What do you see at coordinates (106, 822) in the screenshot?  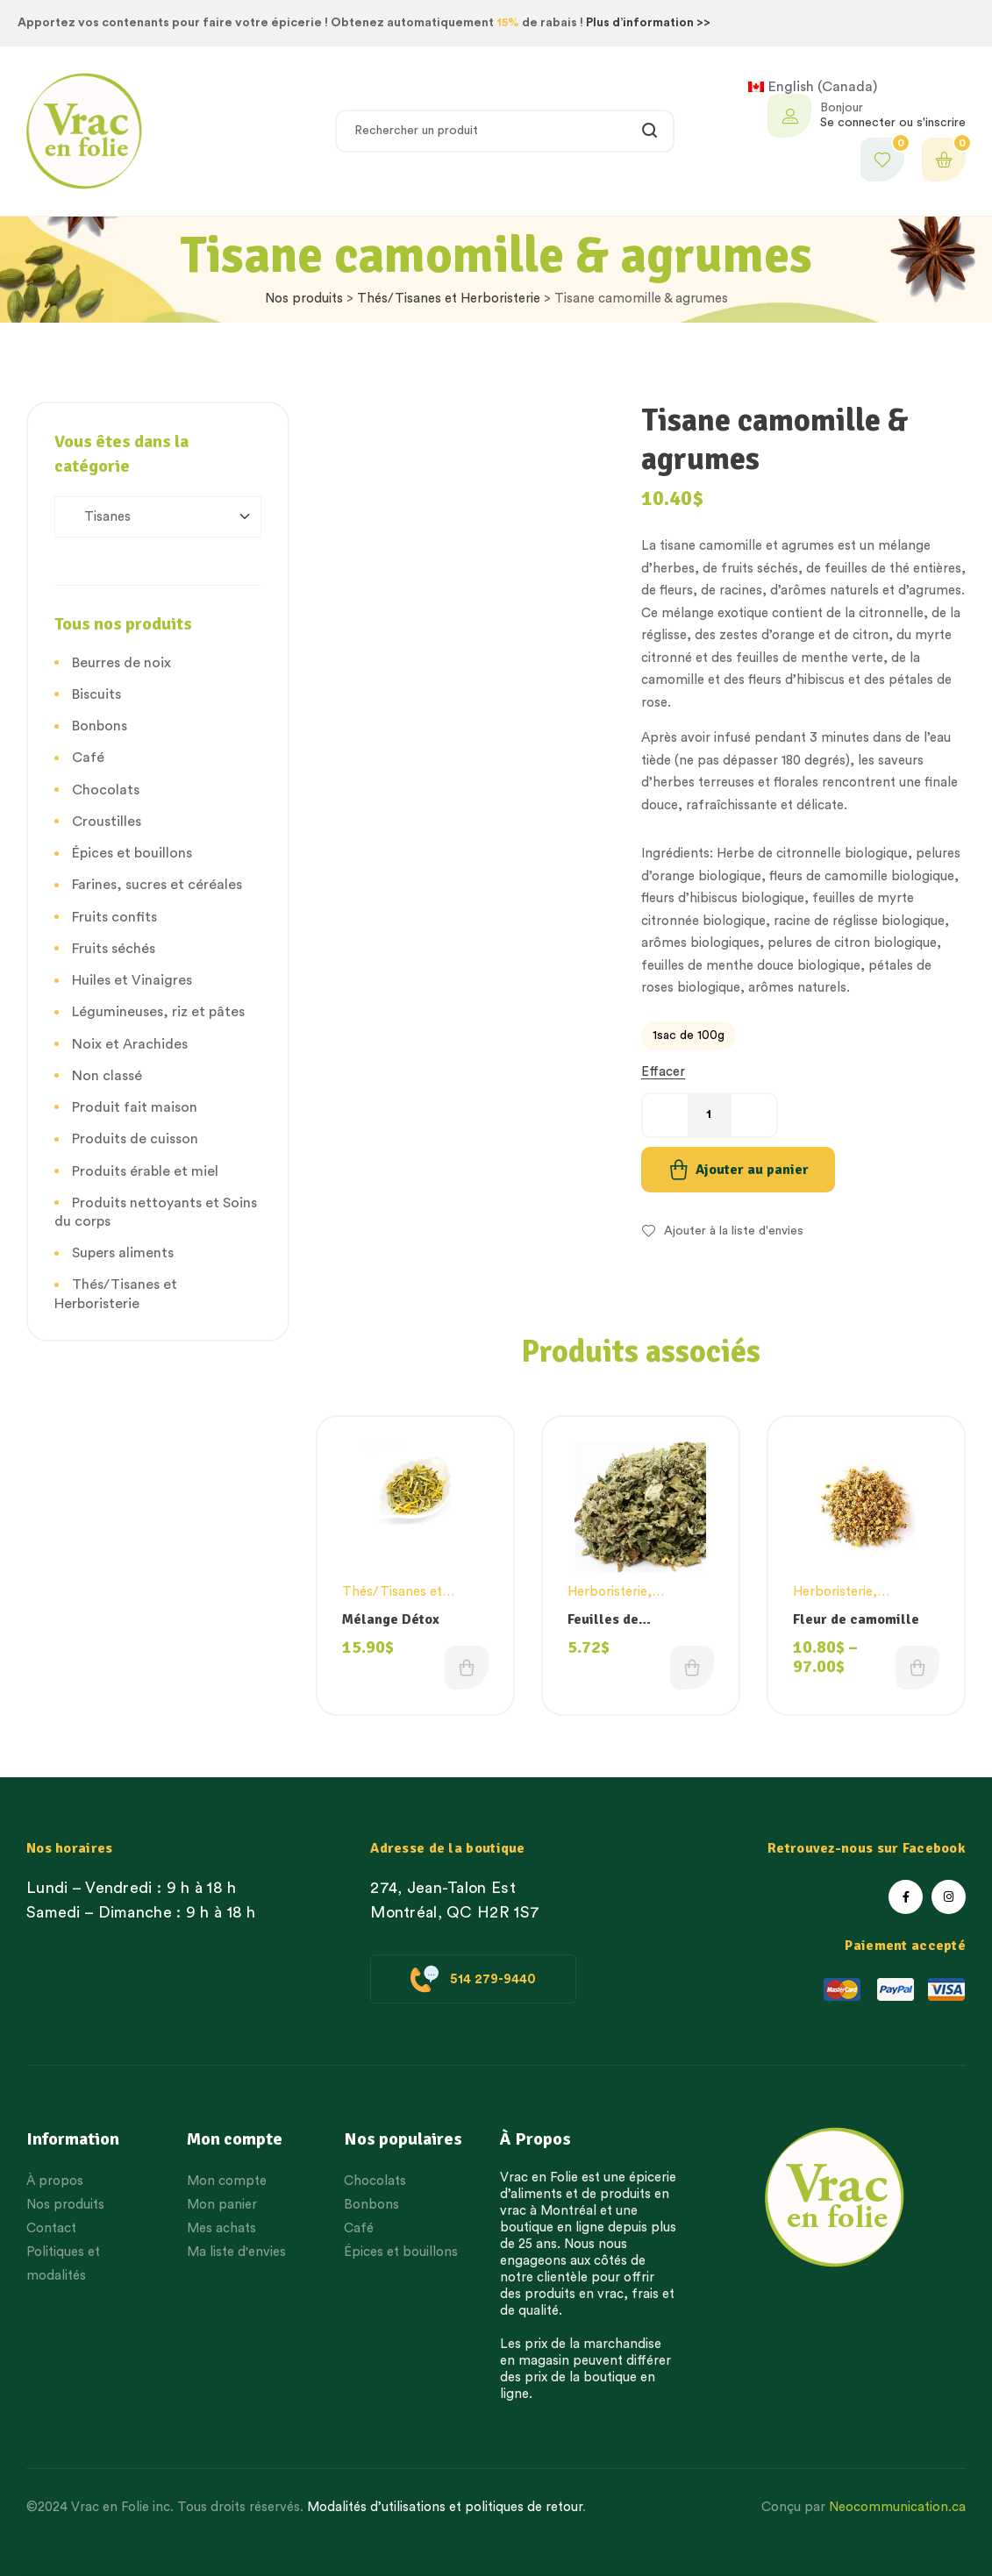 I see `Croustilles` at bounding box center [106, 822].